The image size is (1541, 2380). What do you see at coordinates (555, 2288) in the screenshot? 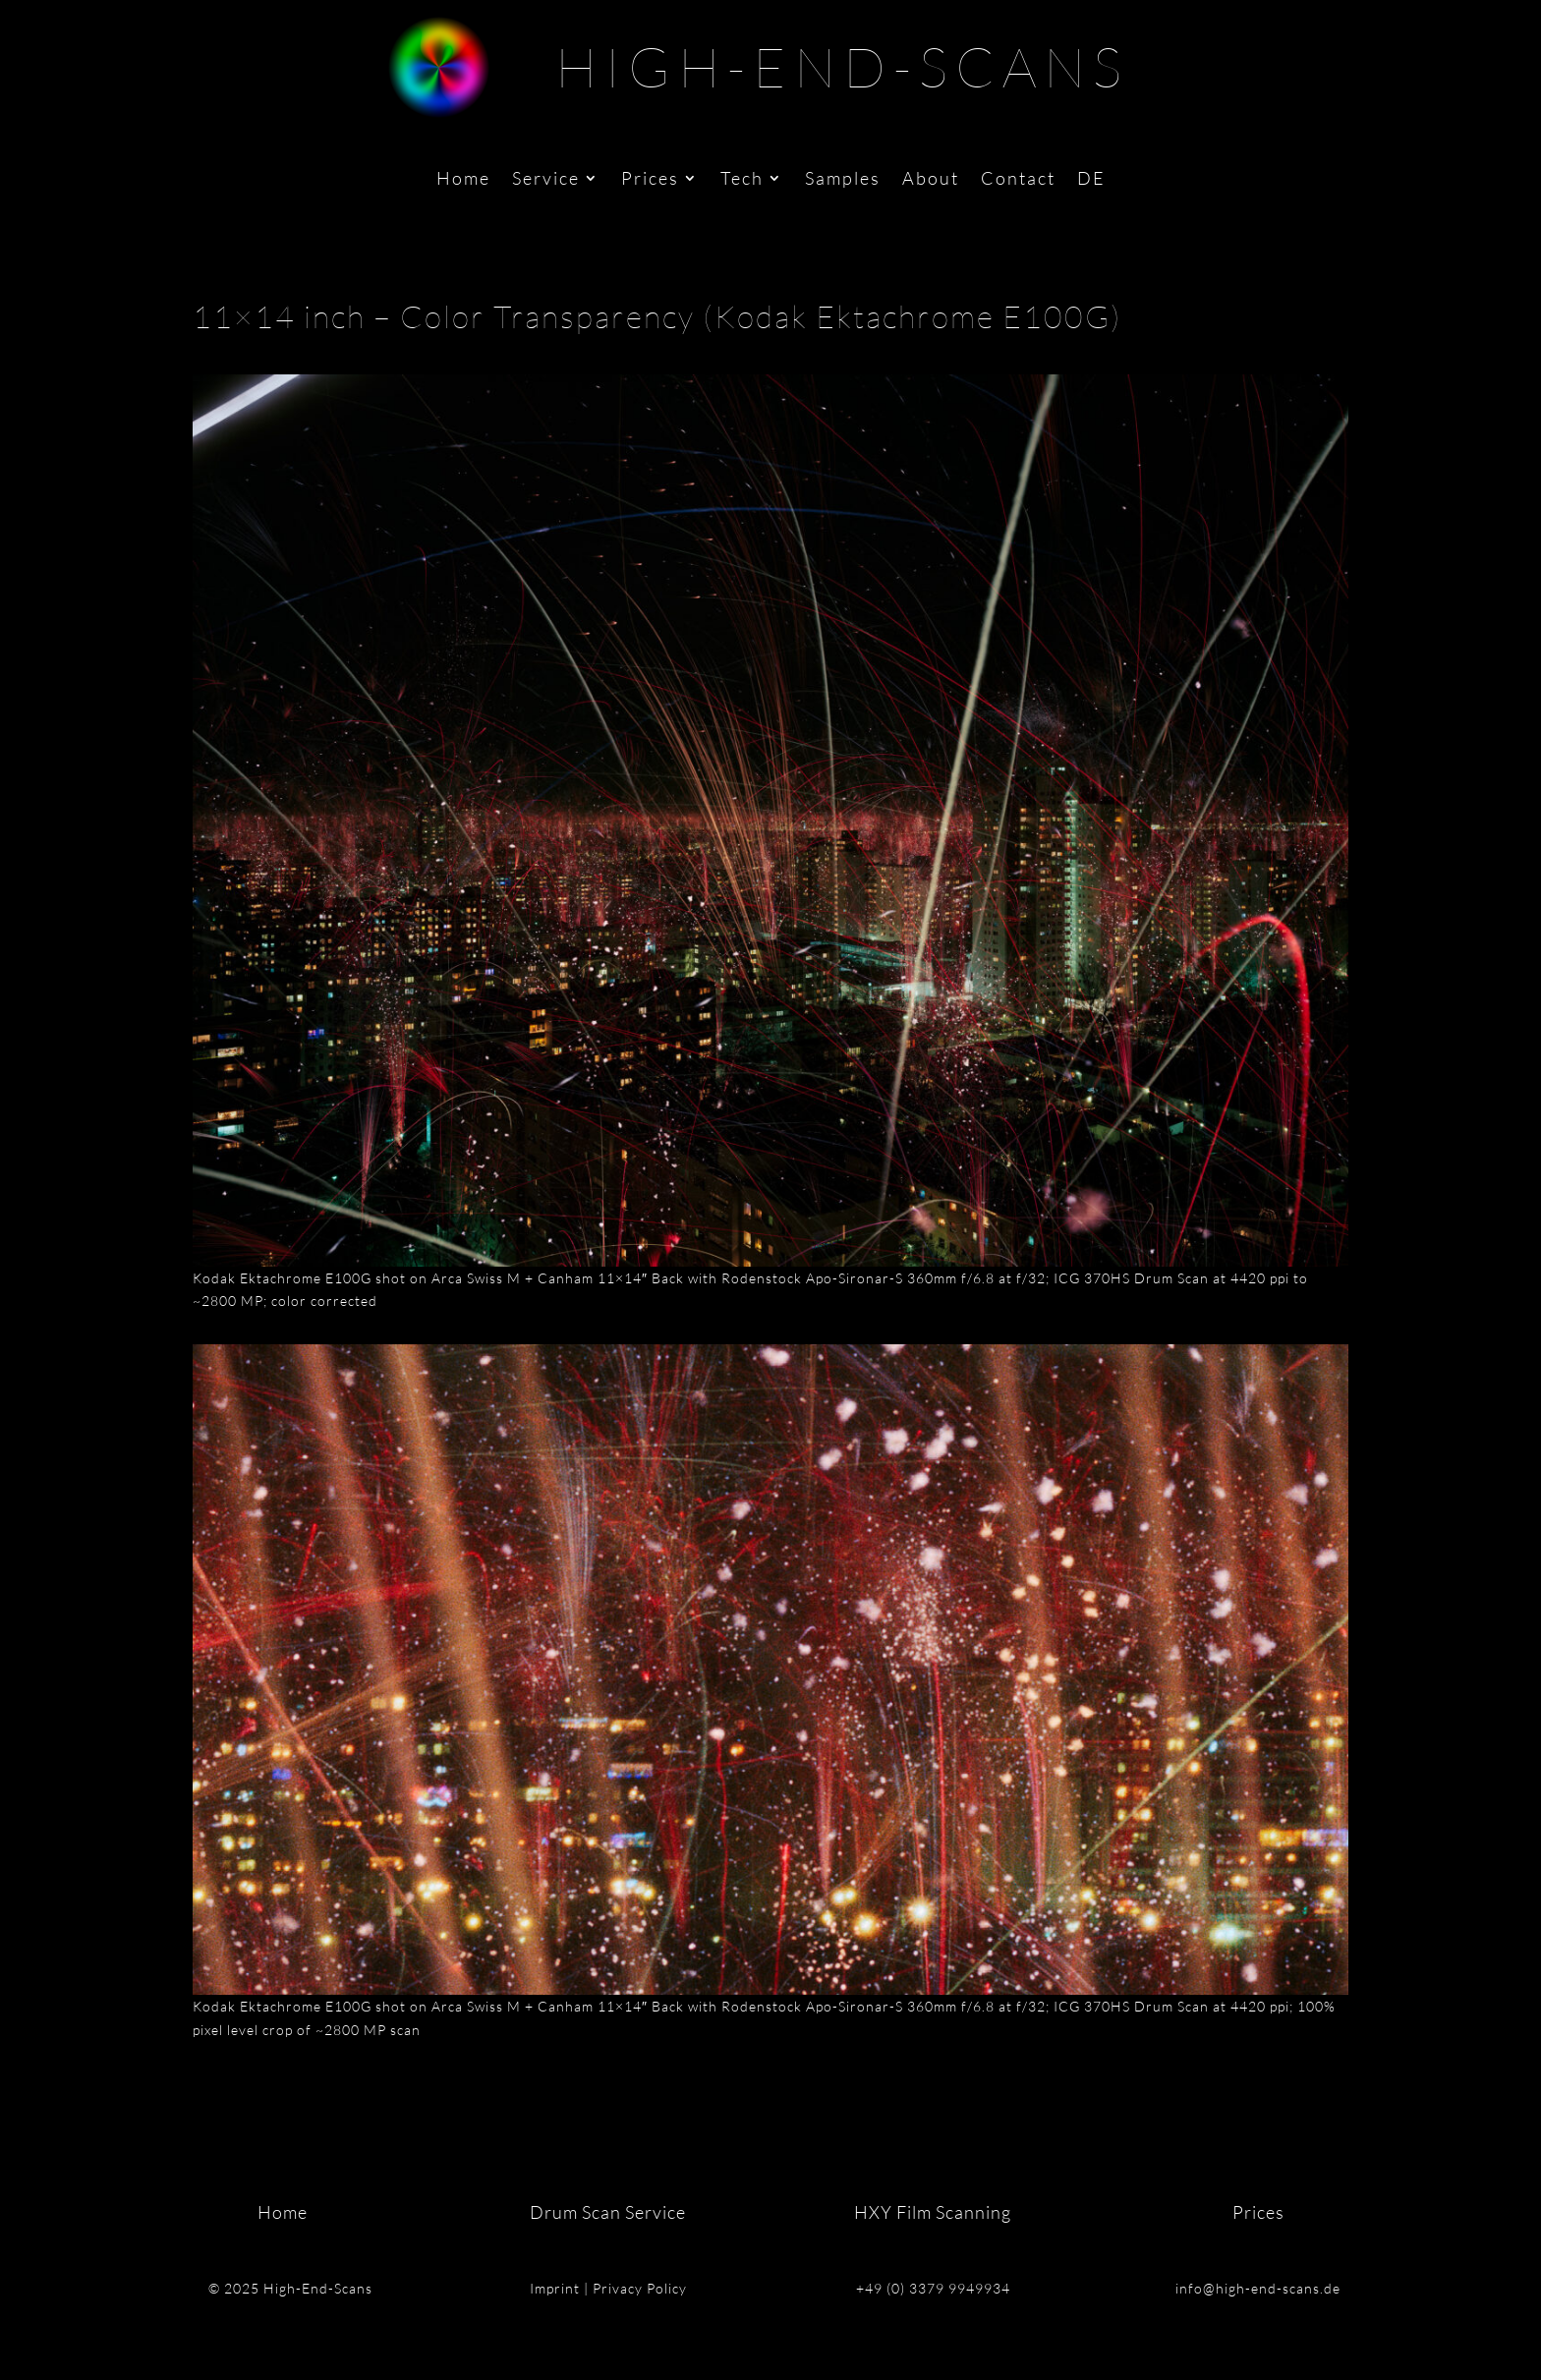
I see `Imprint` at bounding box center [555, 2288].